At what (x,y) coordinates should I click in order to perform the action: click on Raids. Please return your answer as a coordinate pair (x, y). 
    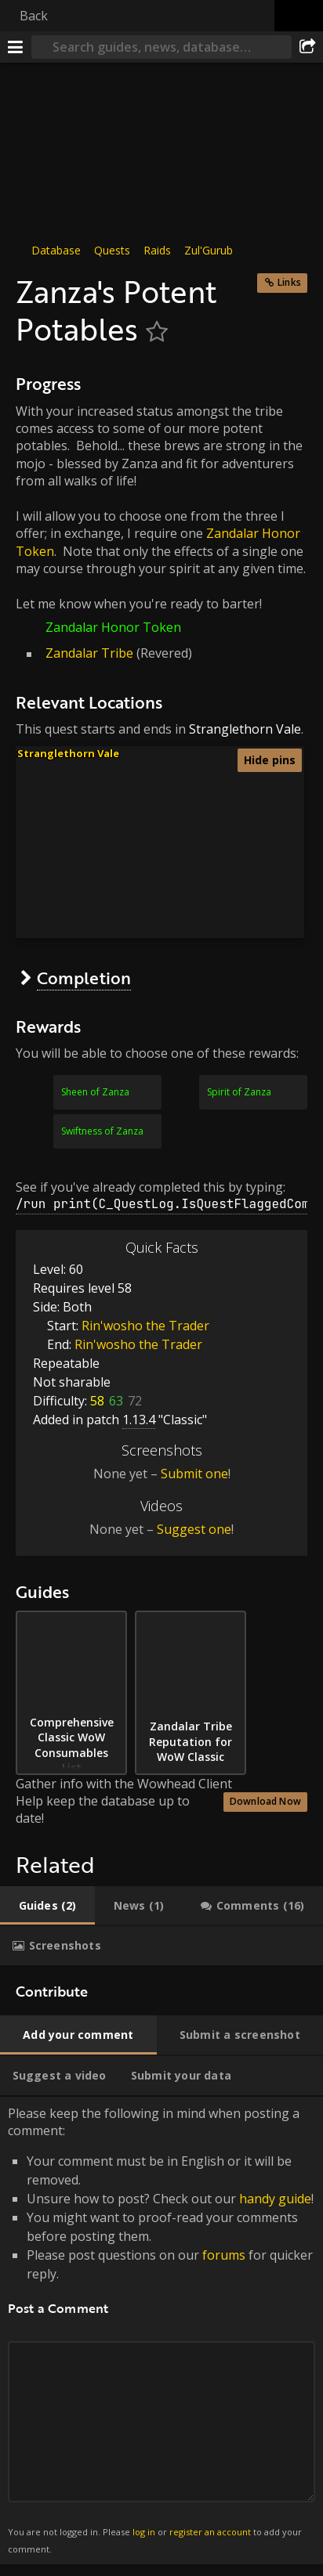
    Looking at the image, I should click on (157, 250).